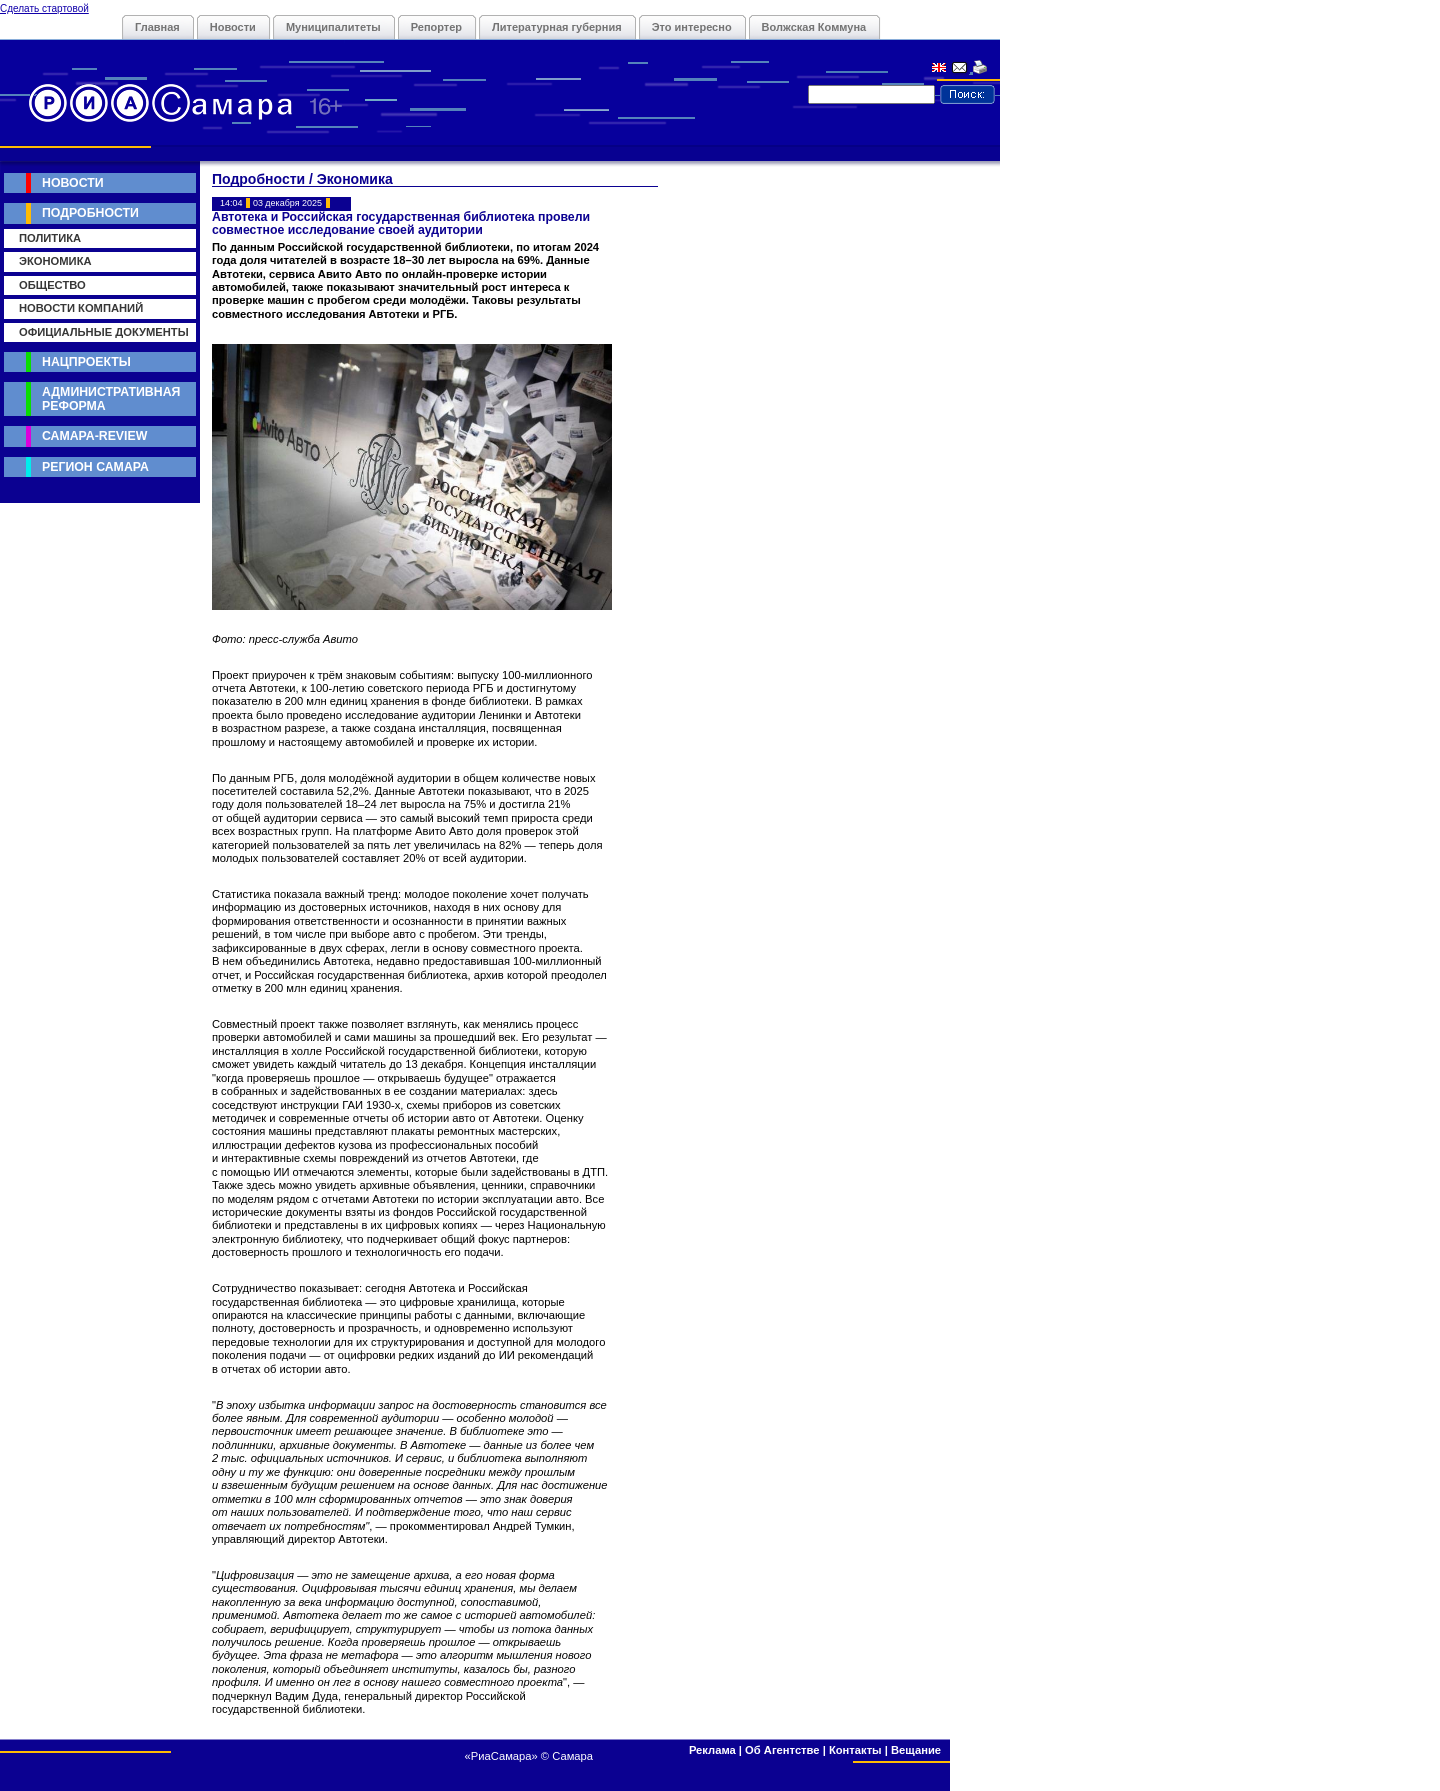 The height and width of the screenshot is (1791, 1440). Describe the element at coordinates (86, 362) in the screenshot. I see `Нацпроекты` at that location.